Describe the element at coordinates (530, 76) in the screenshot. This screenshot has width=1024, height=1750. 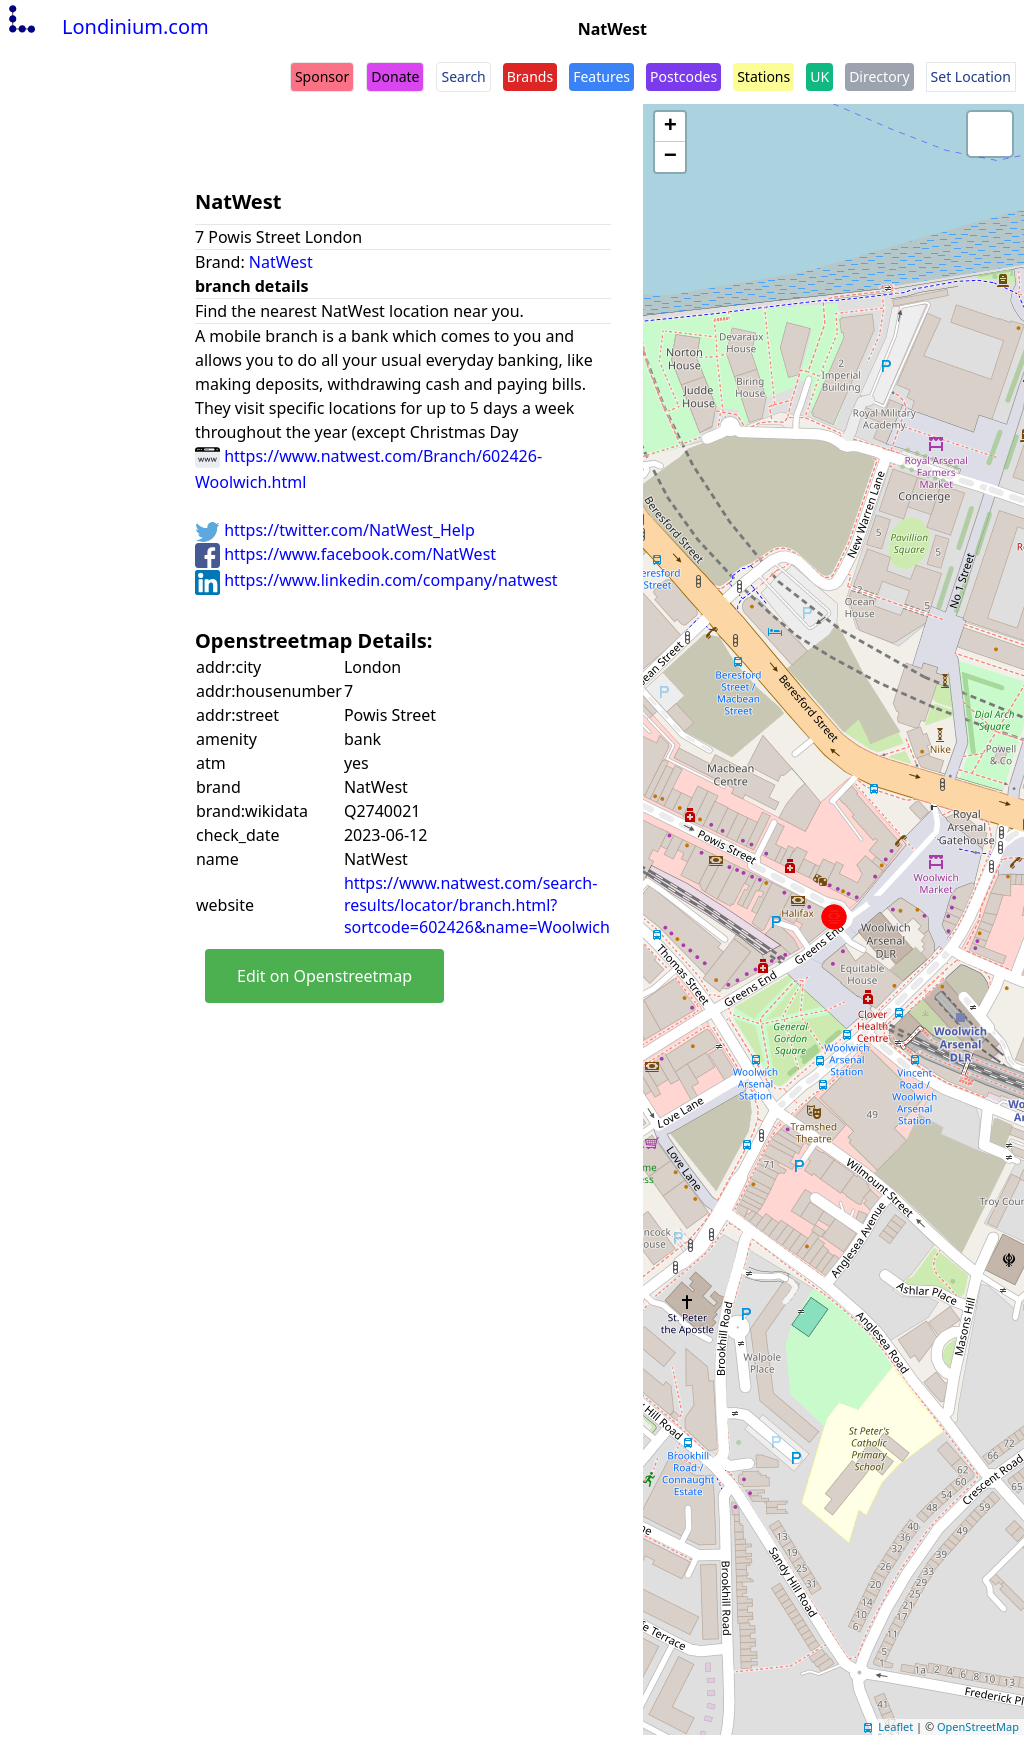
I see `Brands` at that location.